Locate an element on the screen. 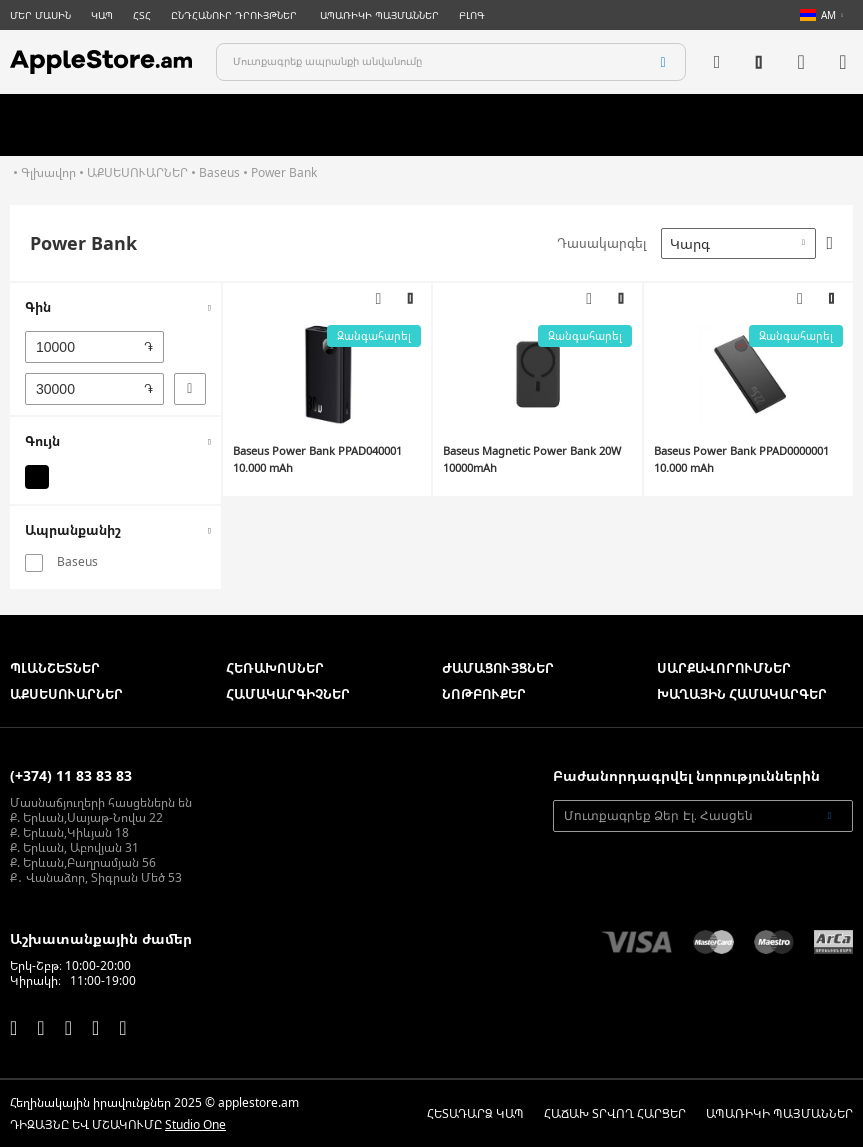 Image resolution: width=863 pixels, height=1147 pixels. ՀԵՏԱԴԱՐՁ ԿԱՊ is located at coordinates (475, 1114).